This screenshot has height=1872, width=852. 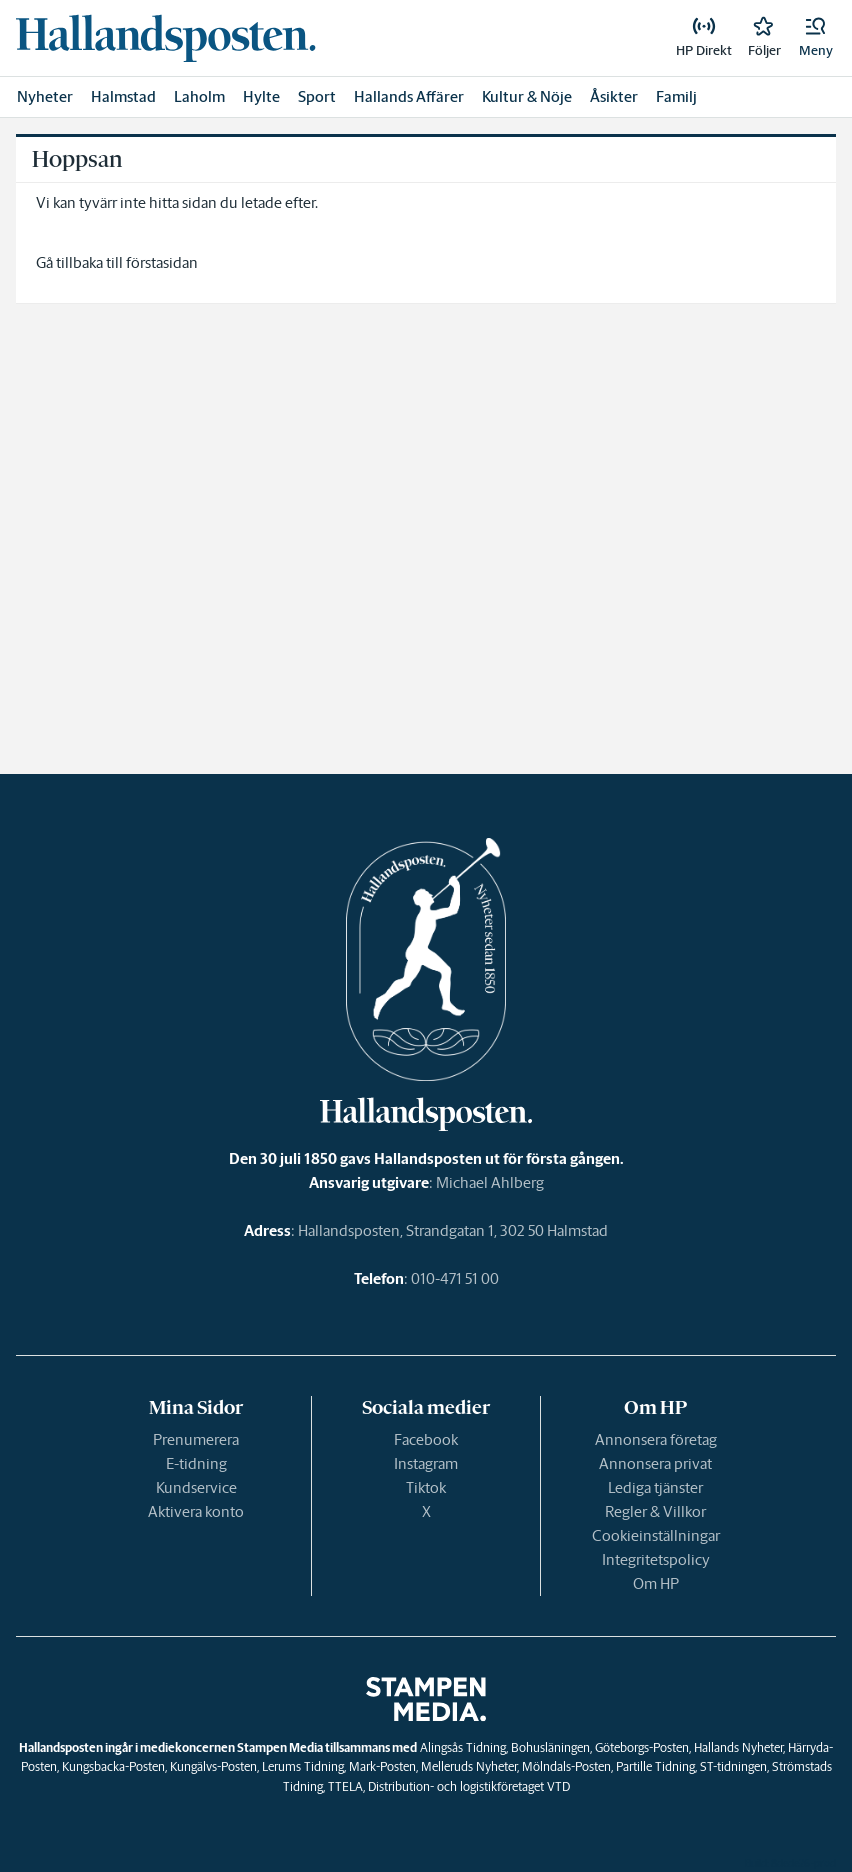 I want to click on Hallands Nyheter, so click(x=738, y=1747).